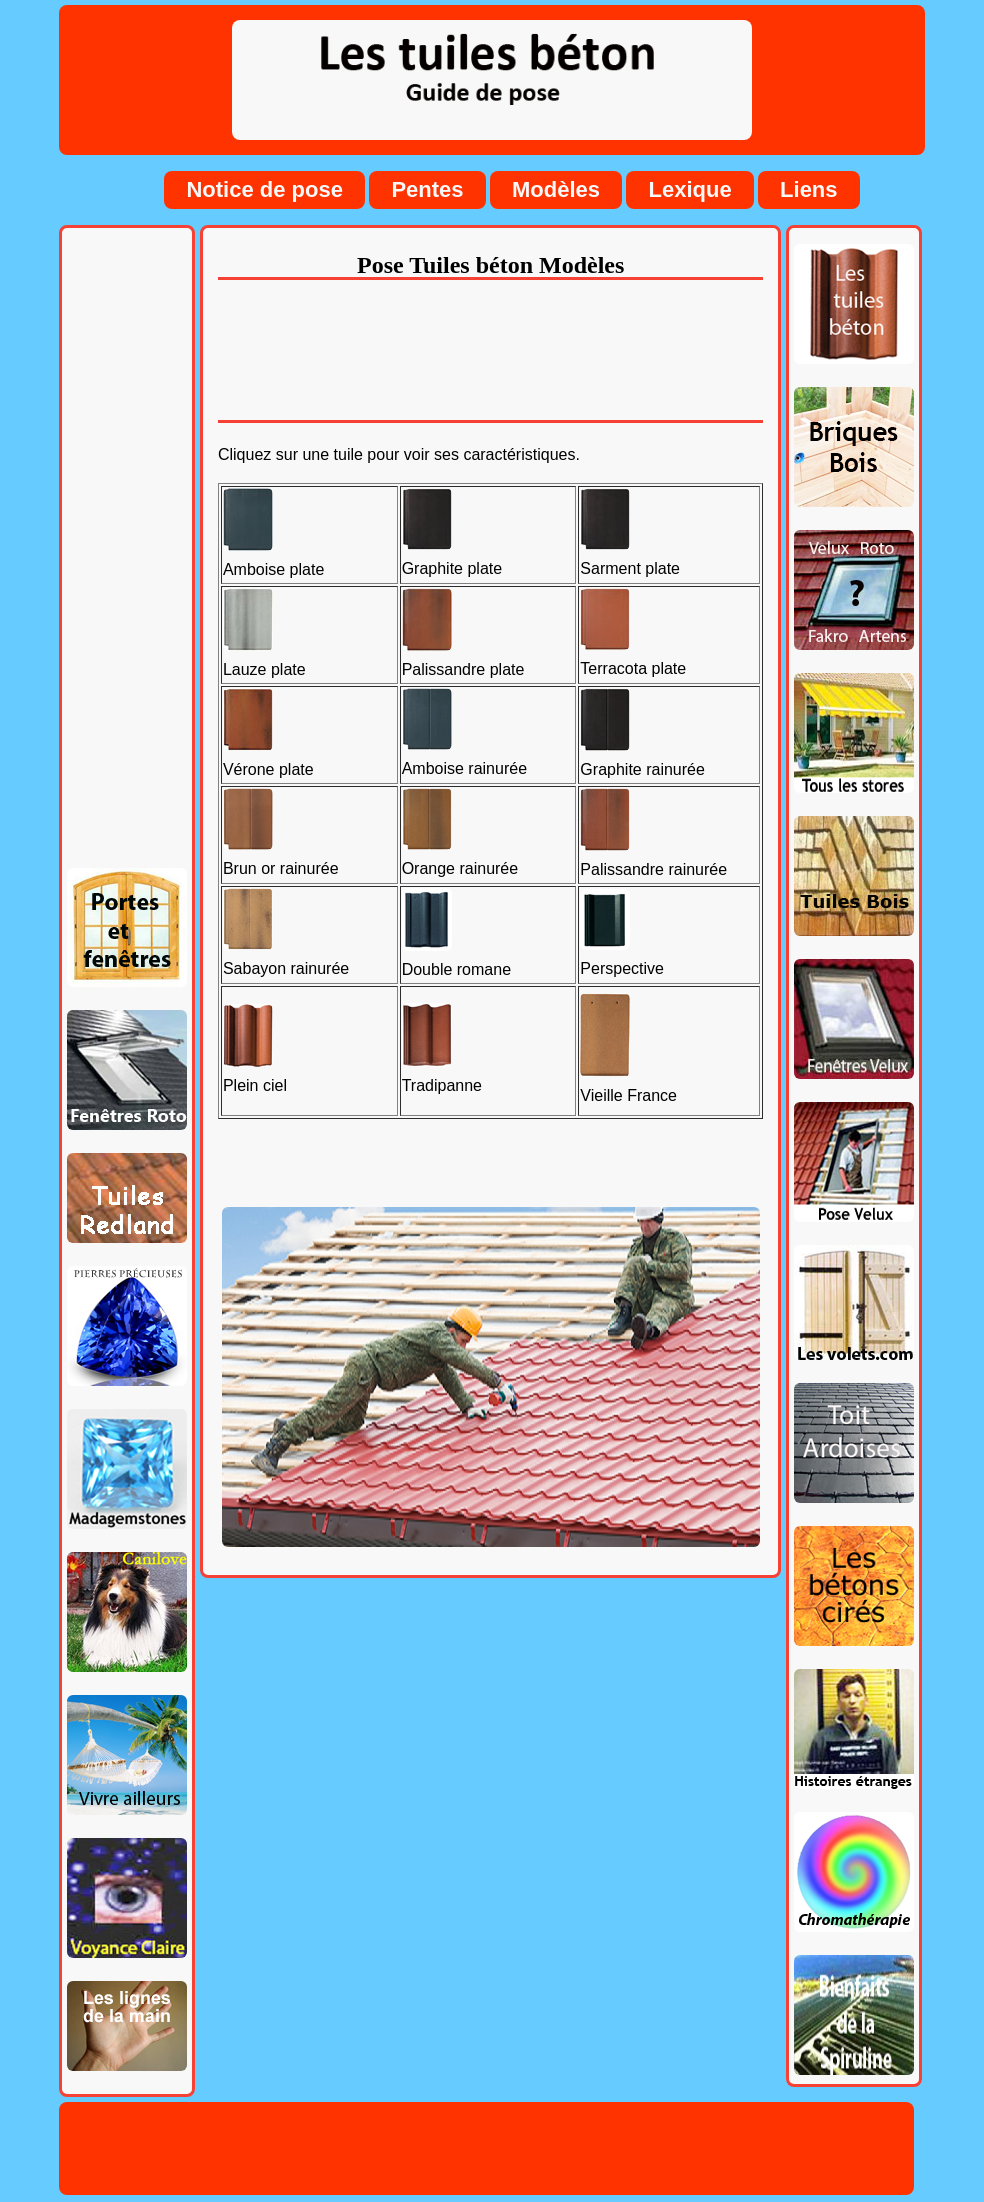  I want to click on Pentes, so click(427, 189).